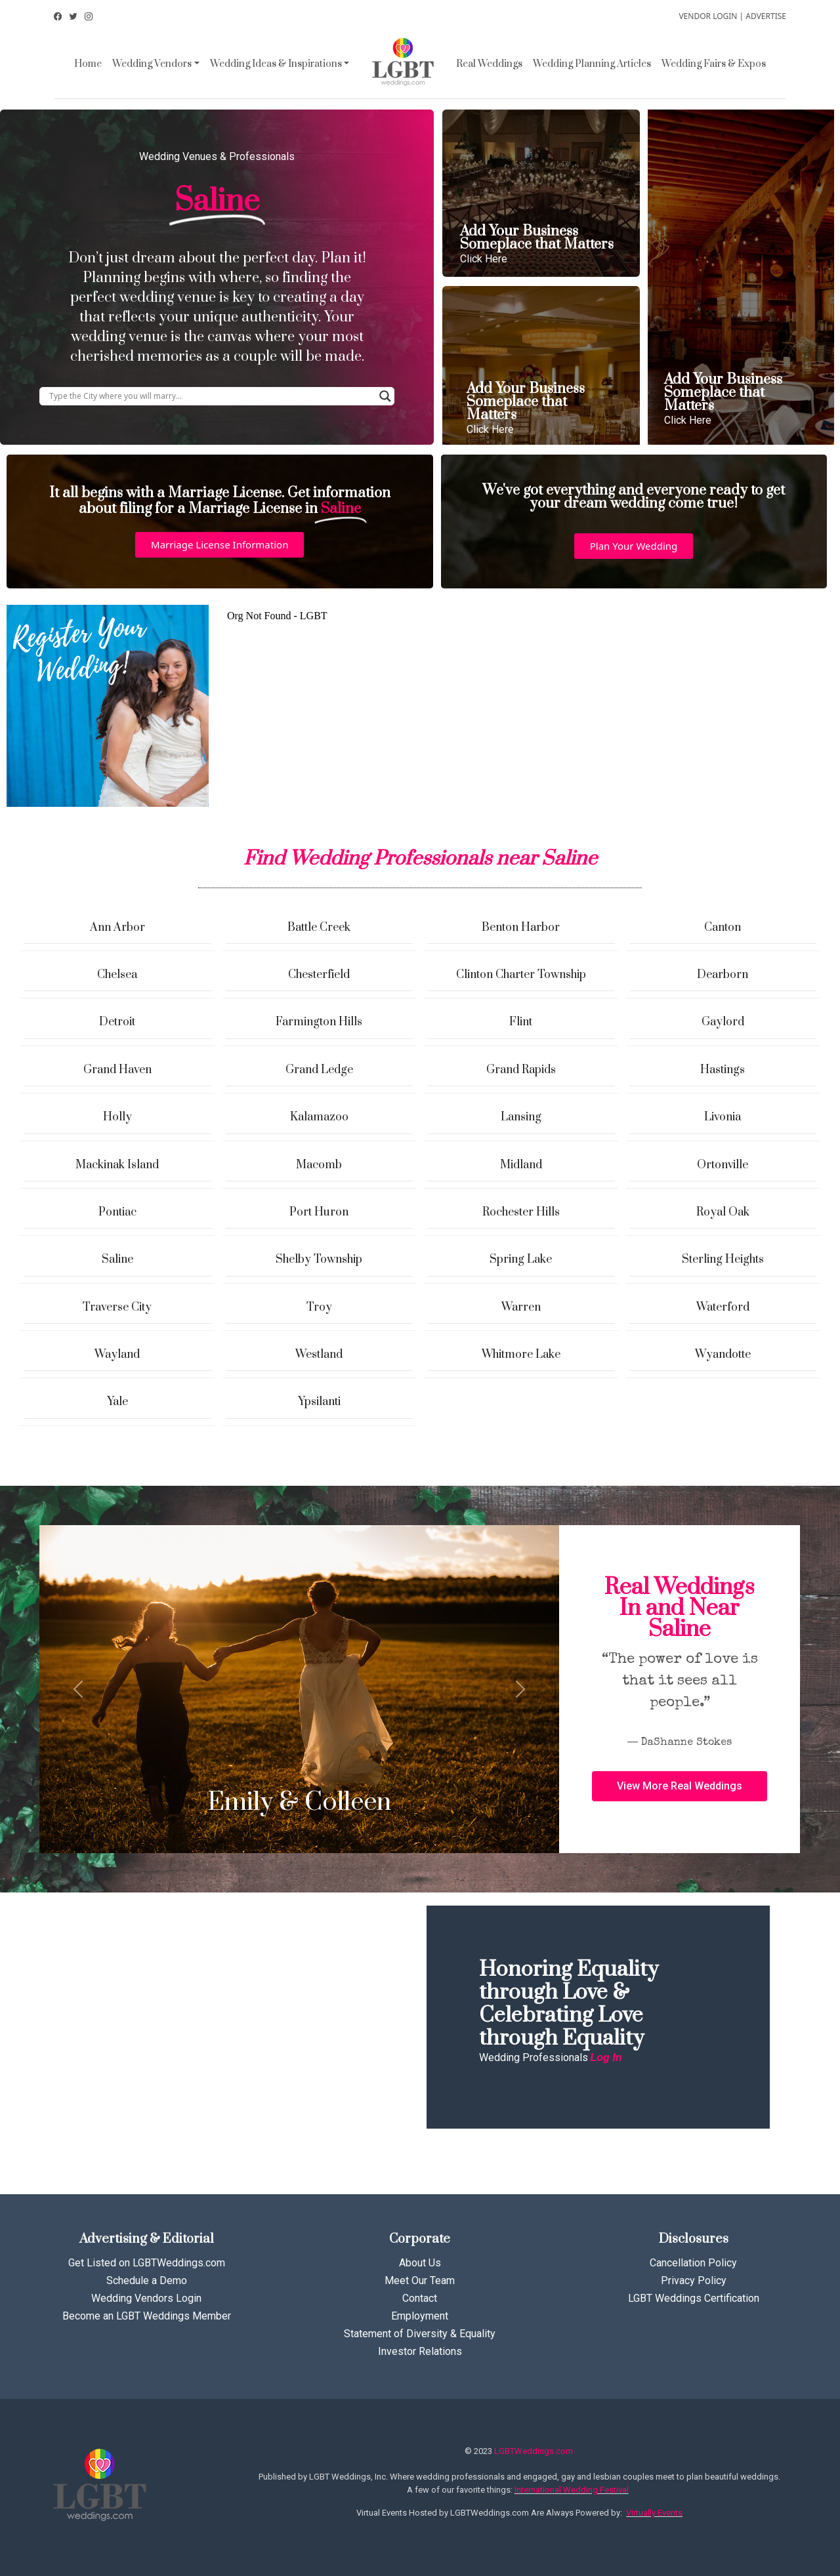 Image resolution: width=840 pixels, height=2576 pixels. What do you see at coordinates (521, 1070) in the screenshot?
I see `Grand Rapids` at bounding box center [521, 1070].